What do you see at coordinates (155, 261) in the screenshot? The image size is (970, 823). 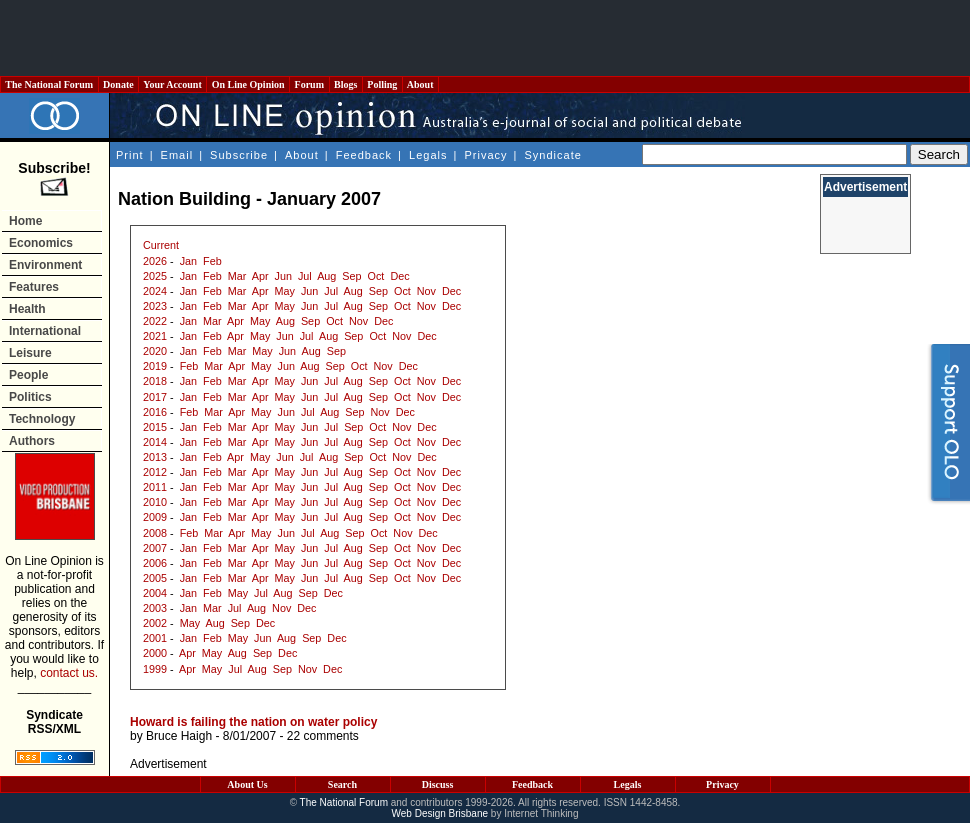 I see `2026` at bounding box center [155, 261].